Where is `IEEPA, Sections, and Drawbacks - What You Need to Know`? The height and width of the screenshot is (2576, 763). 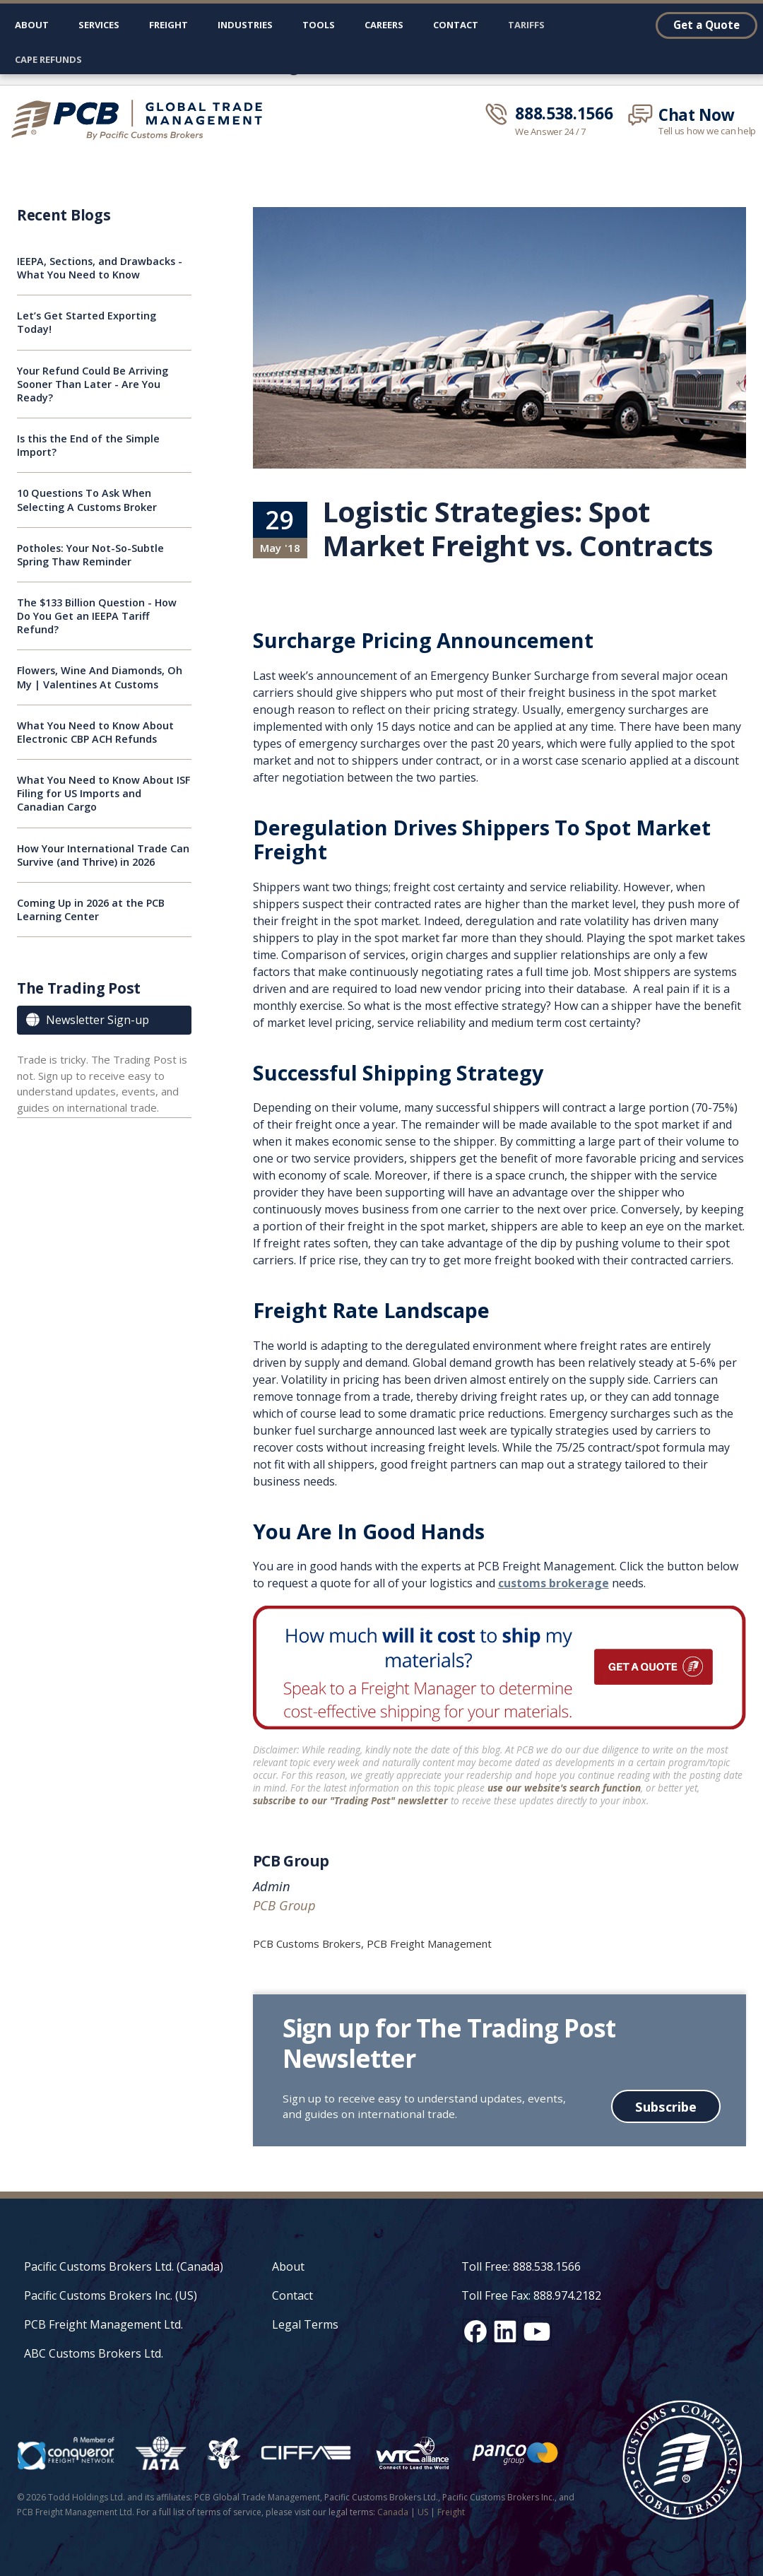 IEEPA, Sections, and Drawbacks - What You Need to Know is located at coordinates (99, 267).